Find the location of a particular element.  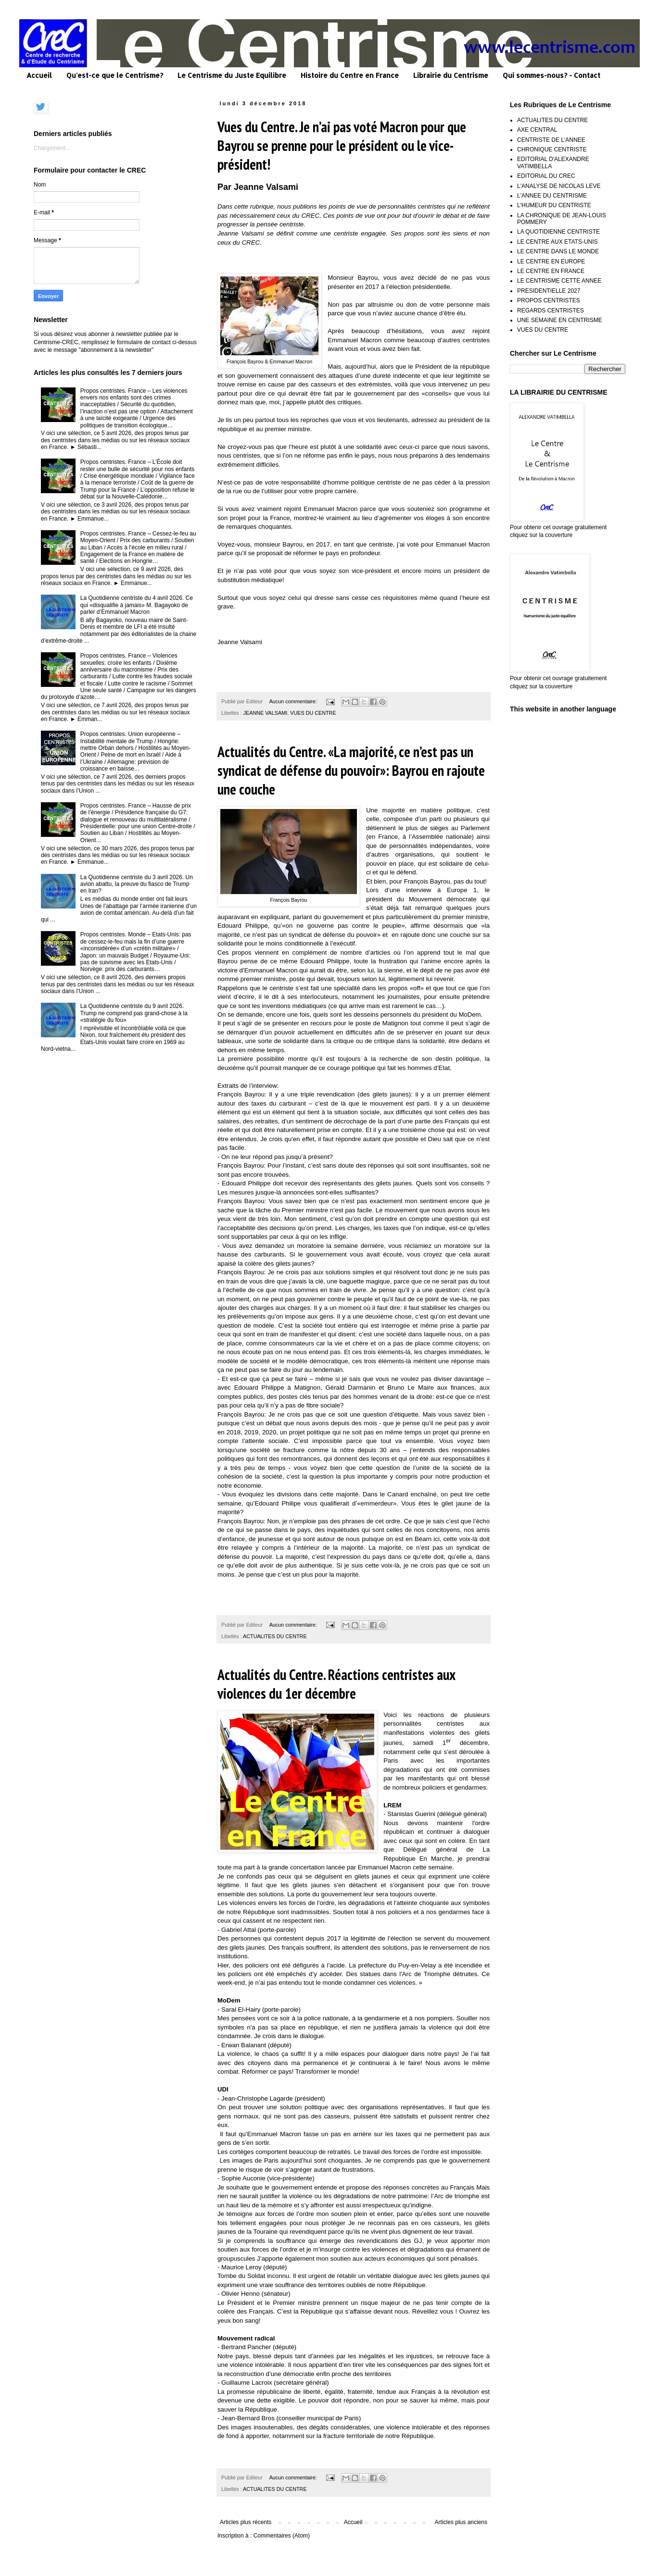

LE CENTRE AUX ETATS-UNIS is located at coordinates (557, 241).